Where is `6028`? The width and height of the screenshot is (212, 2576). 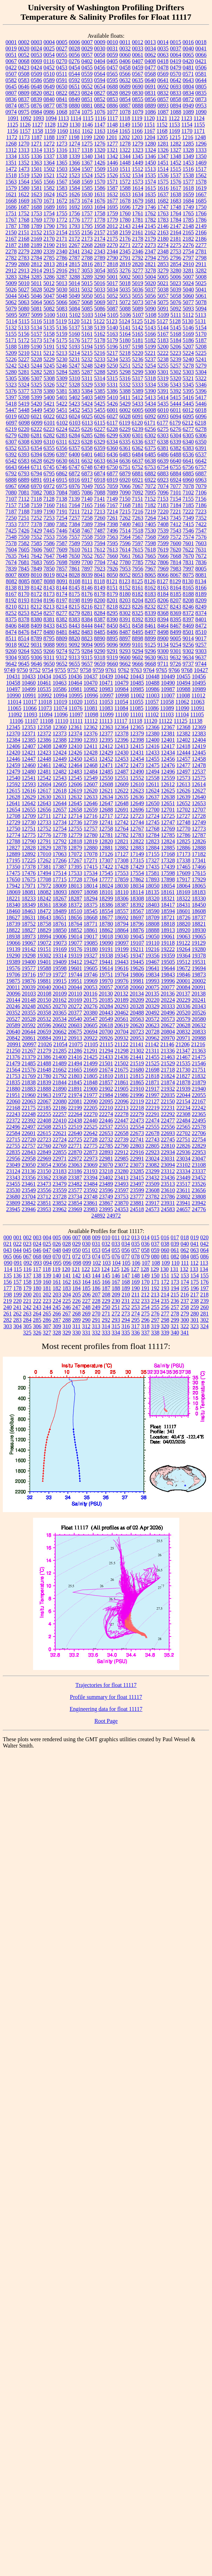
6028 is located at coordinates (125, 416).